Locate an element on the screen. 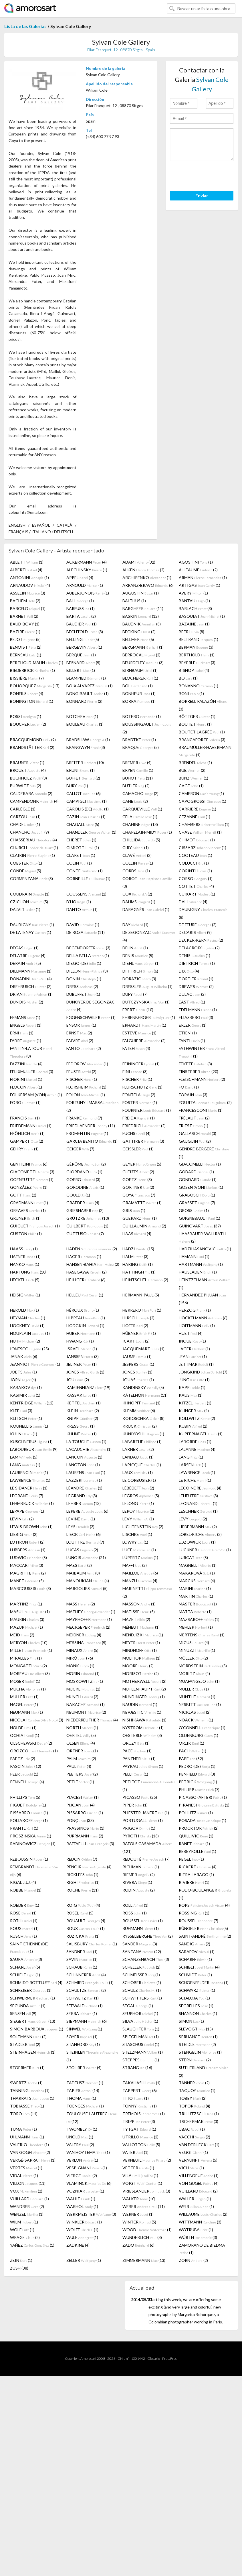  GRÜTZKE (10) is located at coordinates (87, 1218).